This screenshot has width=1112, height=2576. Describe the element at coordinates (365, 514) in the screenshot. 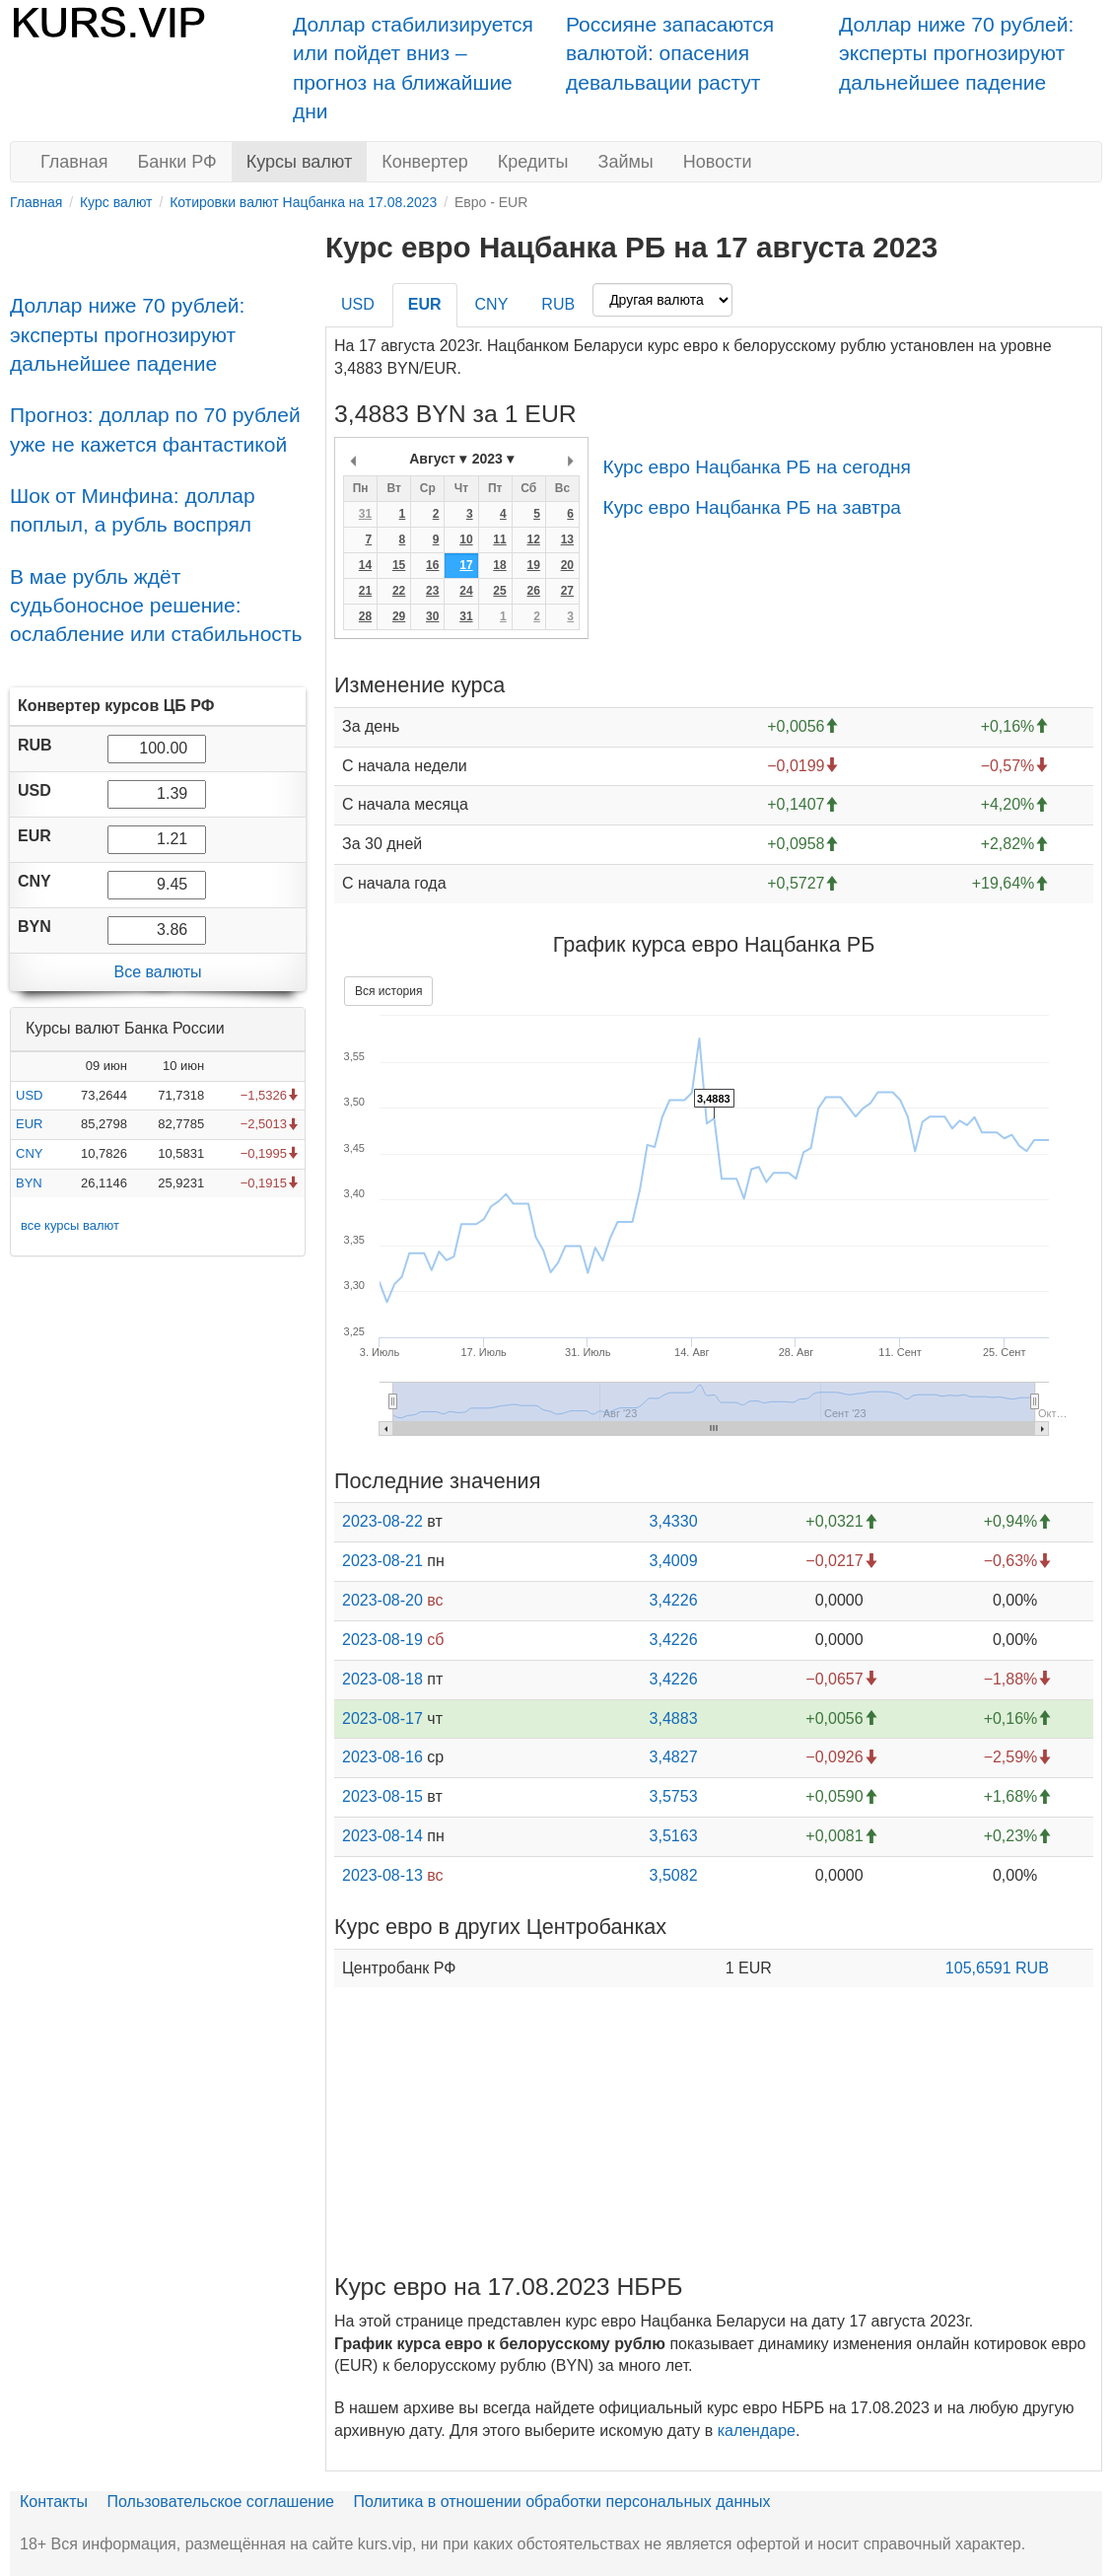

I see `31` at that location.